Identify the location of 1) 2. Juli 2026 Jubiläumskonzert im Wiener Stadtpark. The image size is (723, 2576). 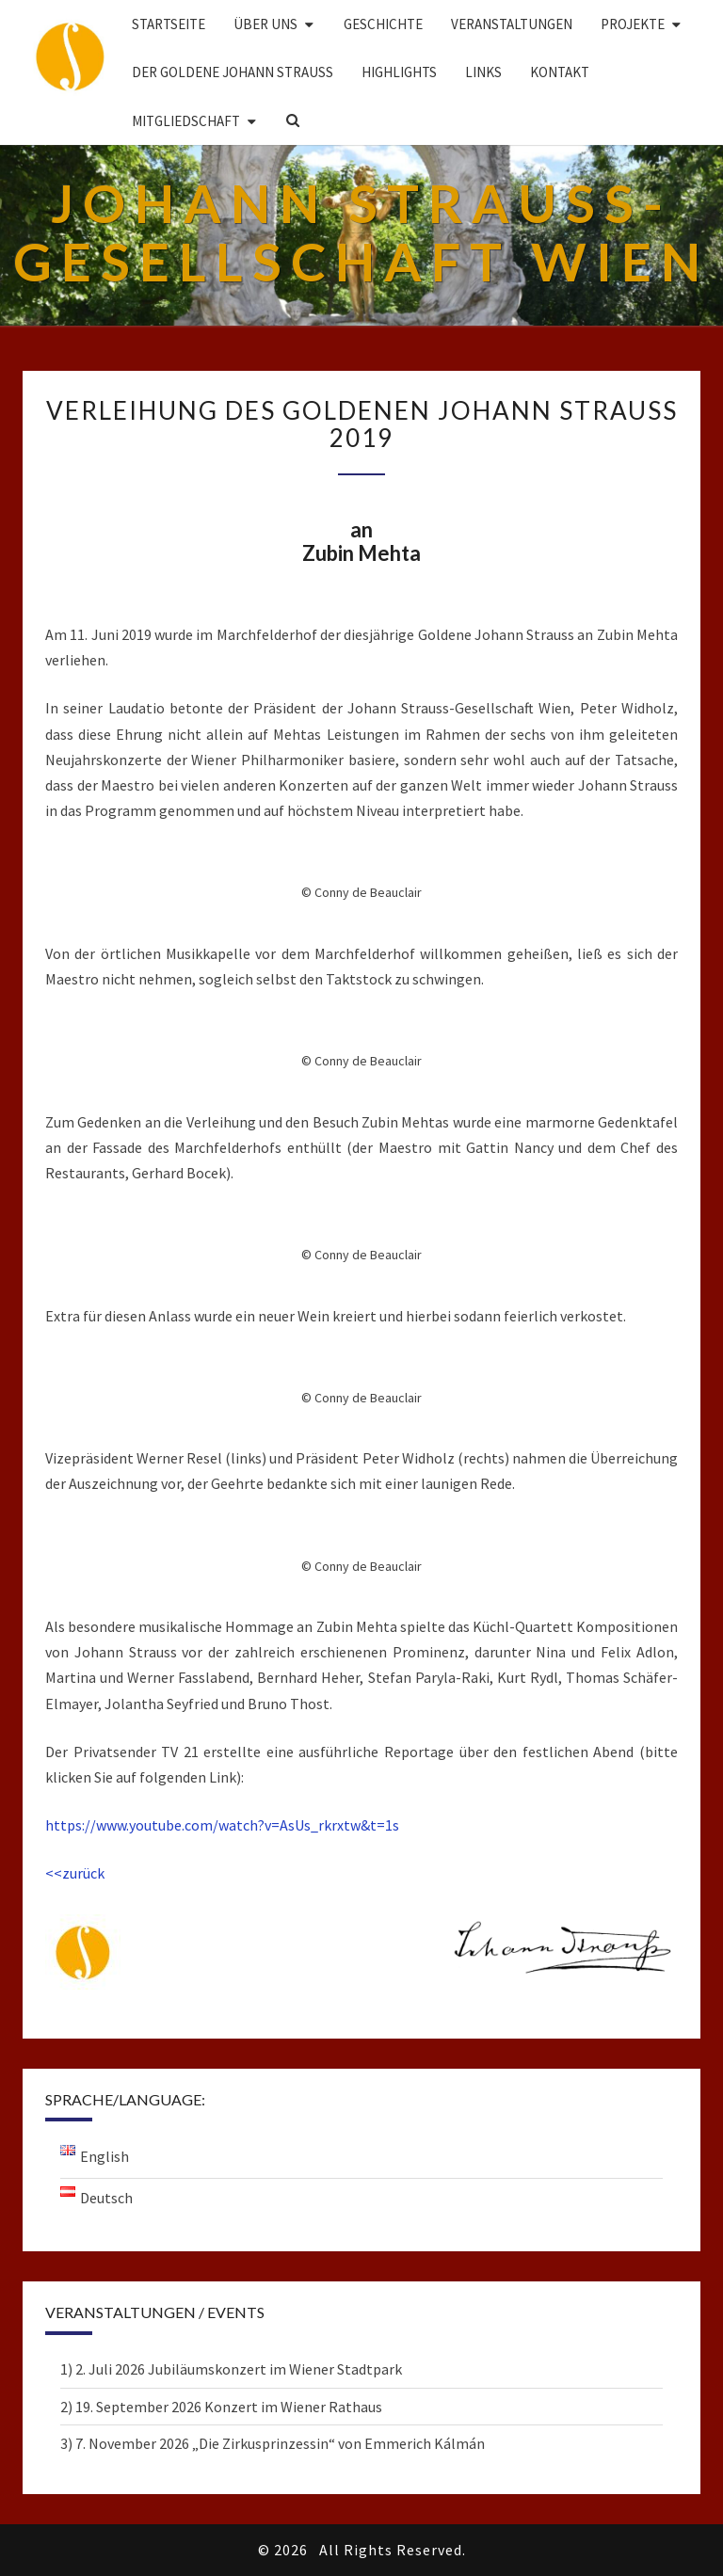
(231, 2369).